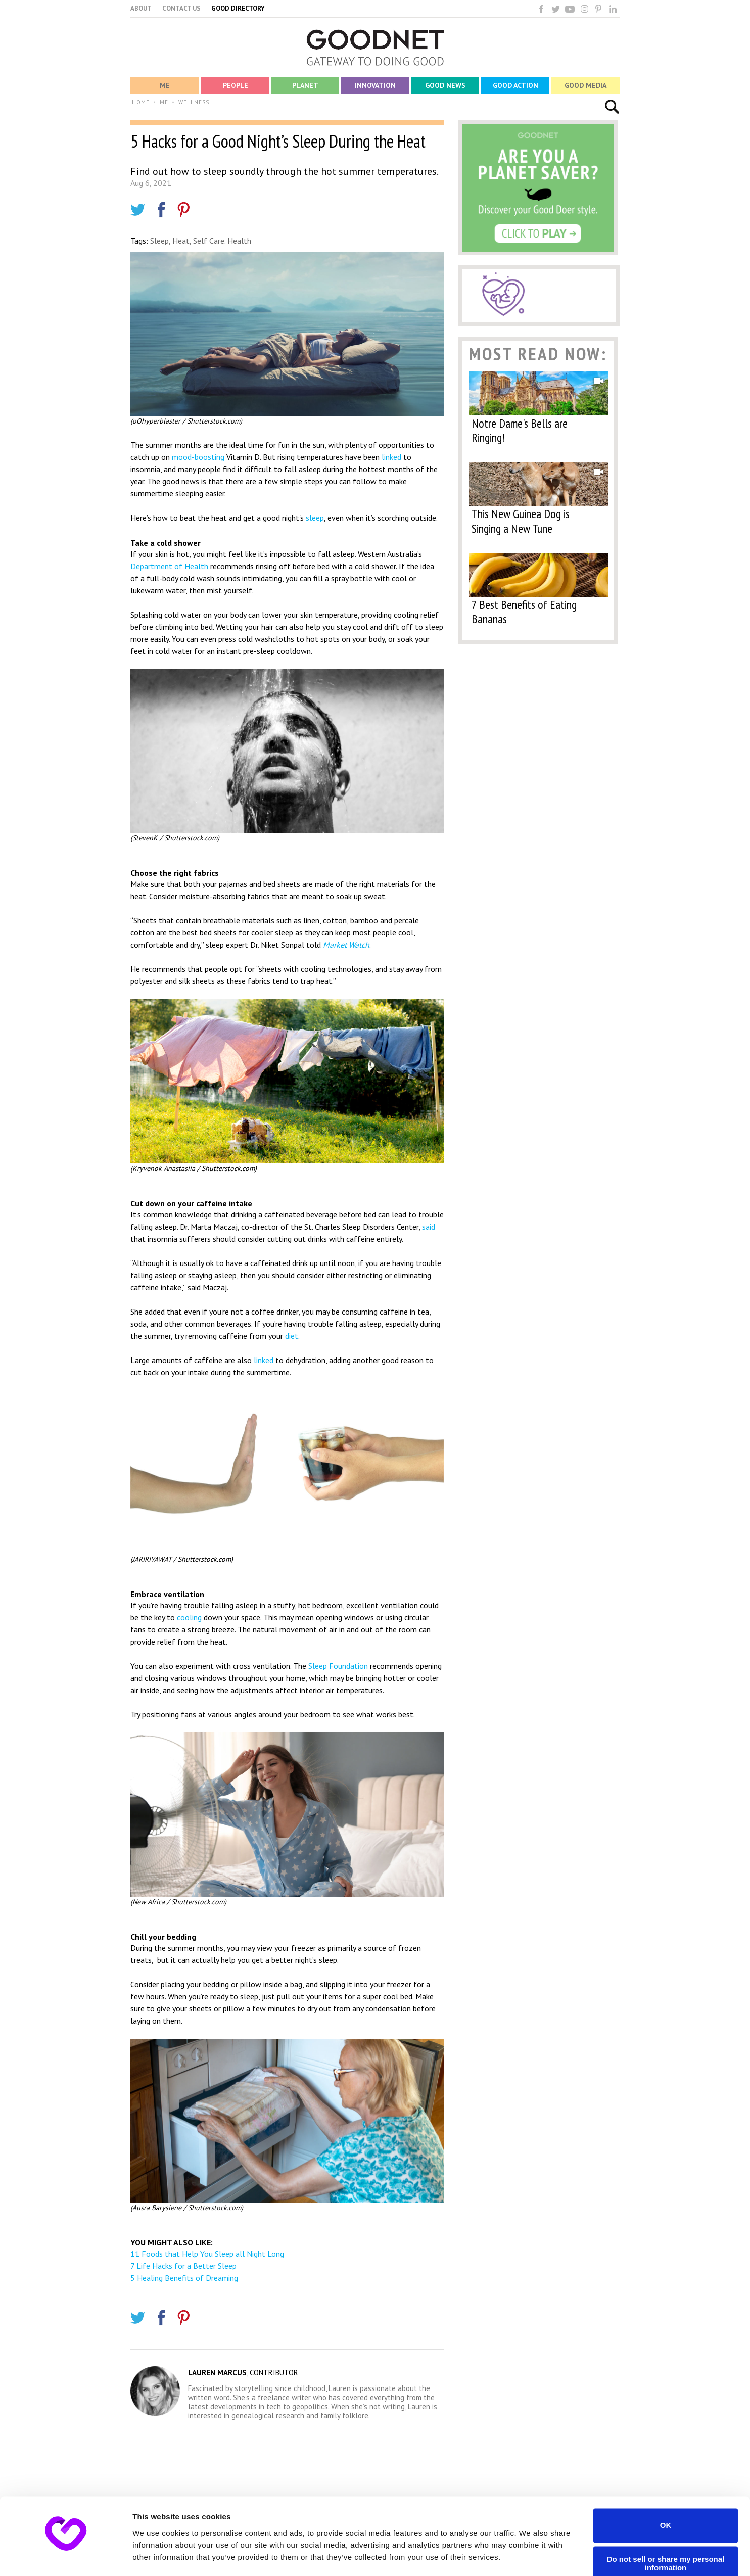  Describe the element at coordinates (164, 102) in the screenshot. I see `ME` at that location.